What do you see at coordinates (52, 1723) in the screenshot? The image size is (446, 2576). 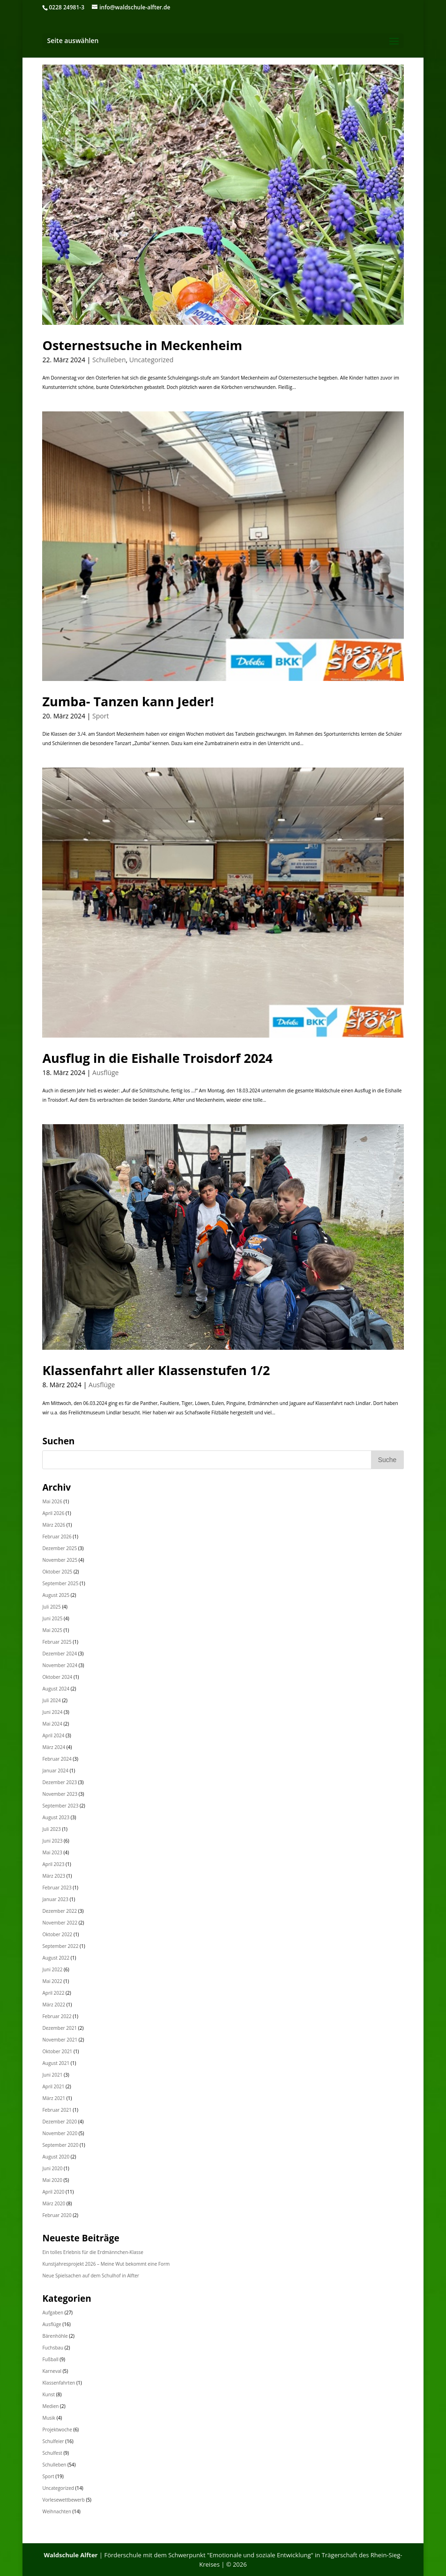 I see `Mai 2024` at bounding box center [52, 1723].